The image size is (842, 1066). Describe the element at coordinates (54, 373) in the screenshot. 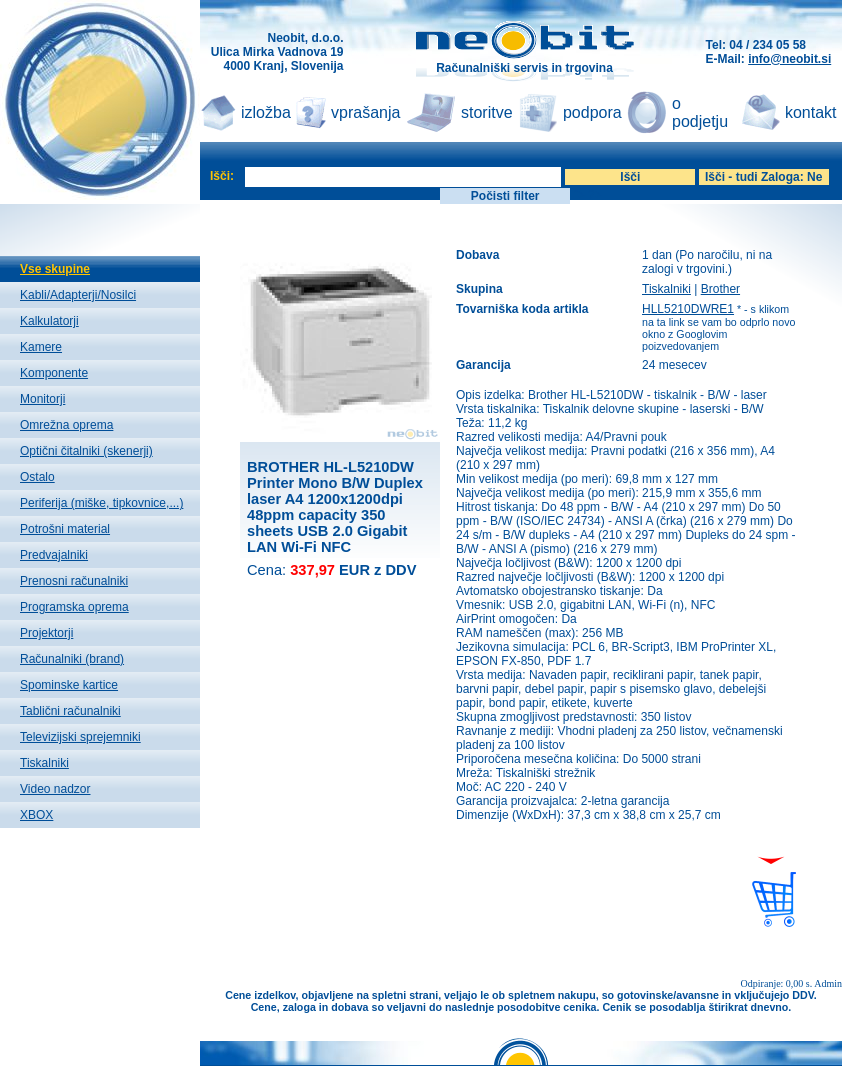

I see `Komponente` at that location.